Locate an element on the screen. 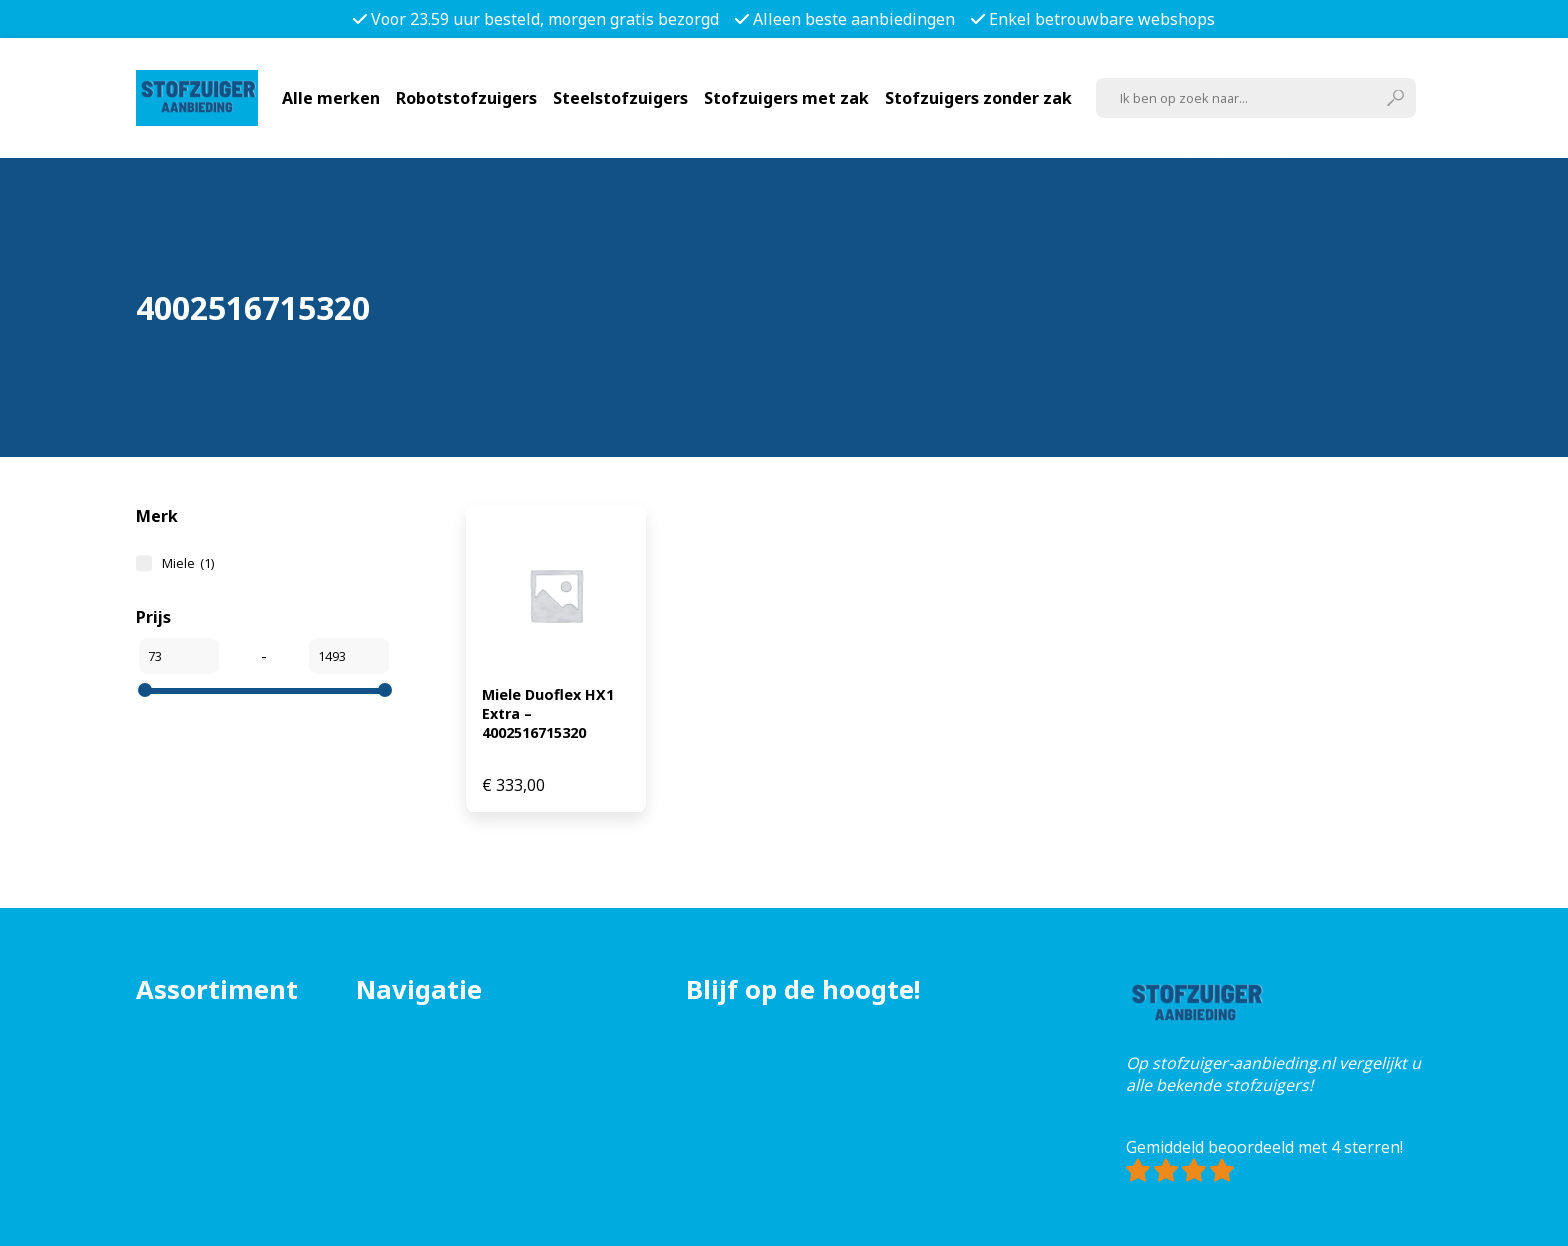 The width and height of the screenshot is (1568, 1246). Stofzuigers met zak is located at coordinates (786, 98).